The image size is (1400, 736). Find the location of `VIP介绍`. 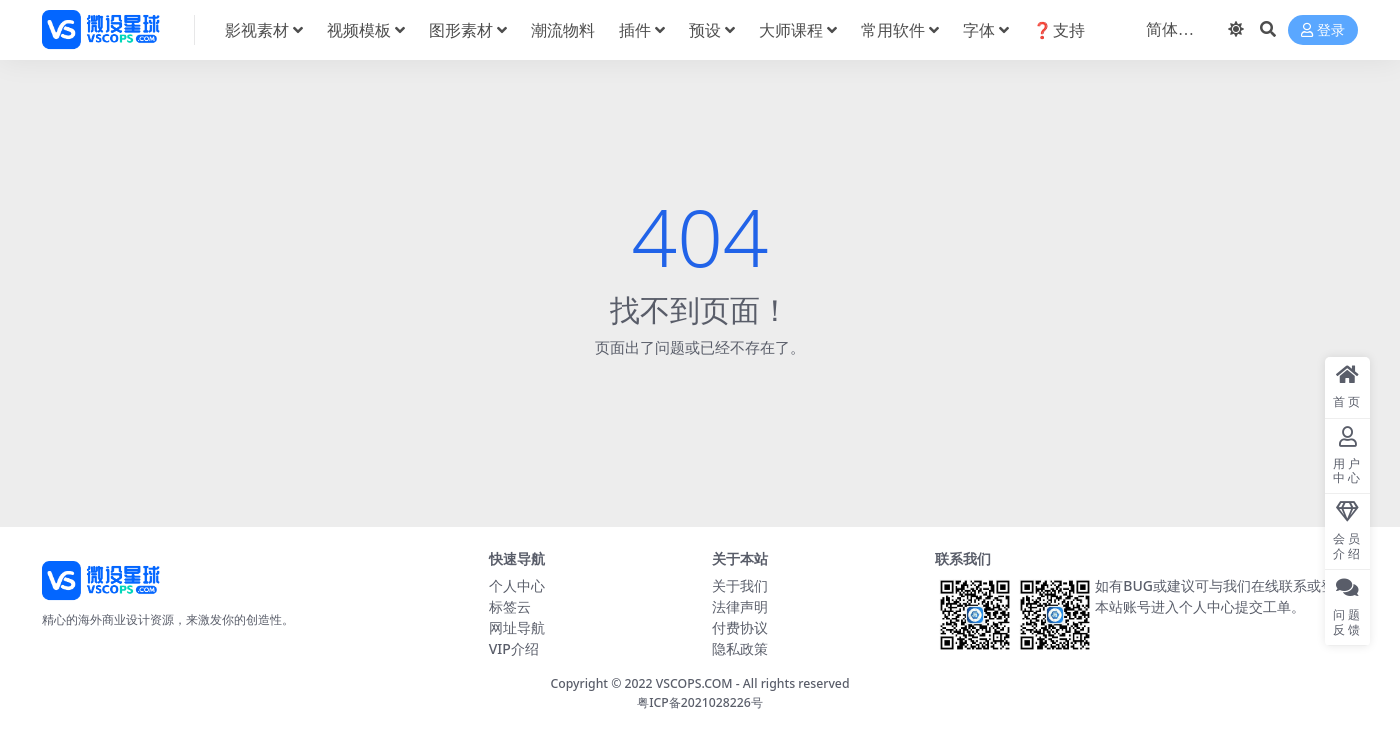

VIP介绍 is located at coordinates (514, 648).